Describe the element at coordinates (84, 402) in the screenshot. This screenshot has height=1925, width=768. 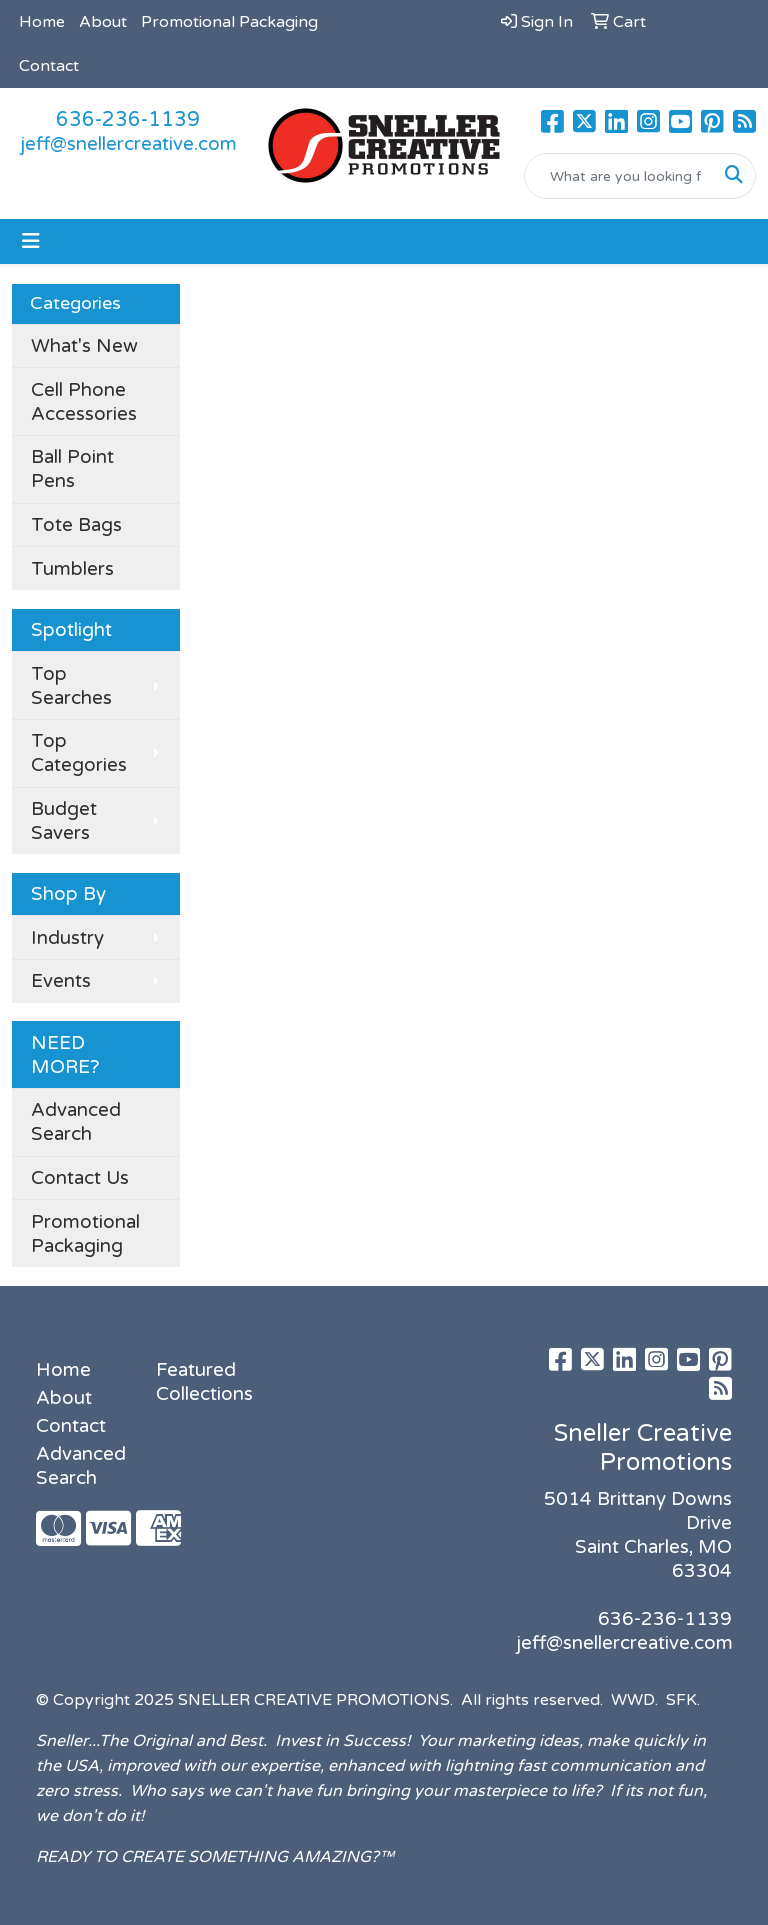
I see `Cell Phone Accessories` at that location.